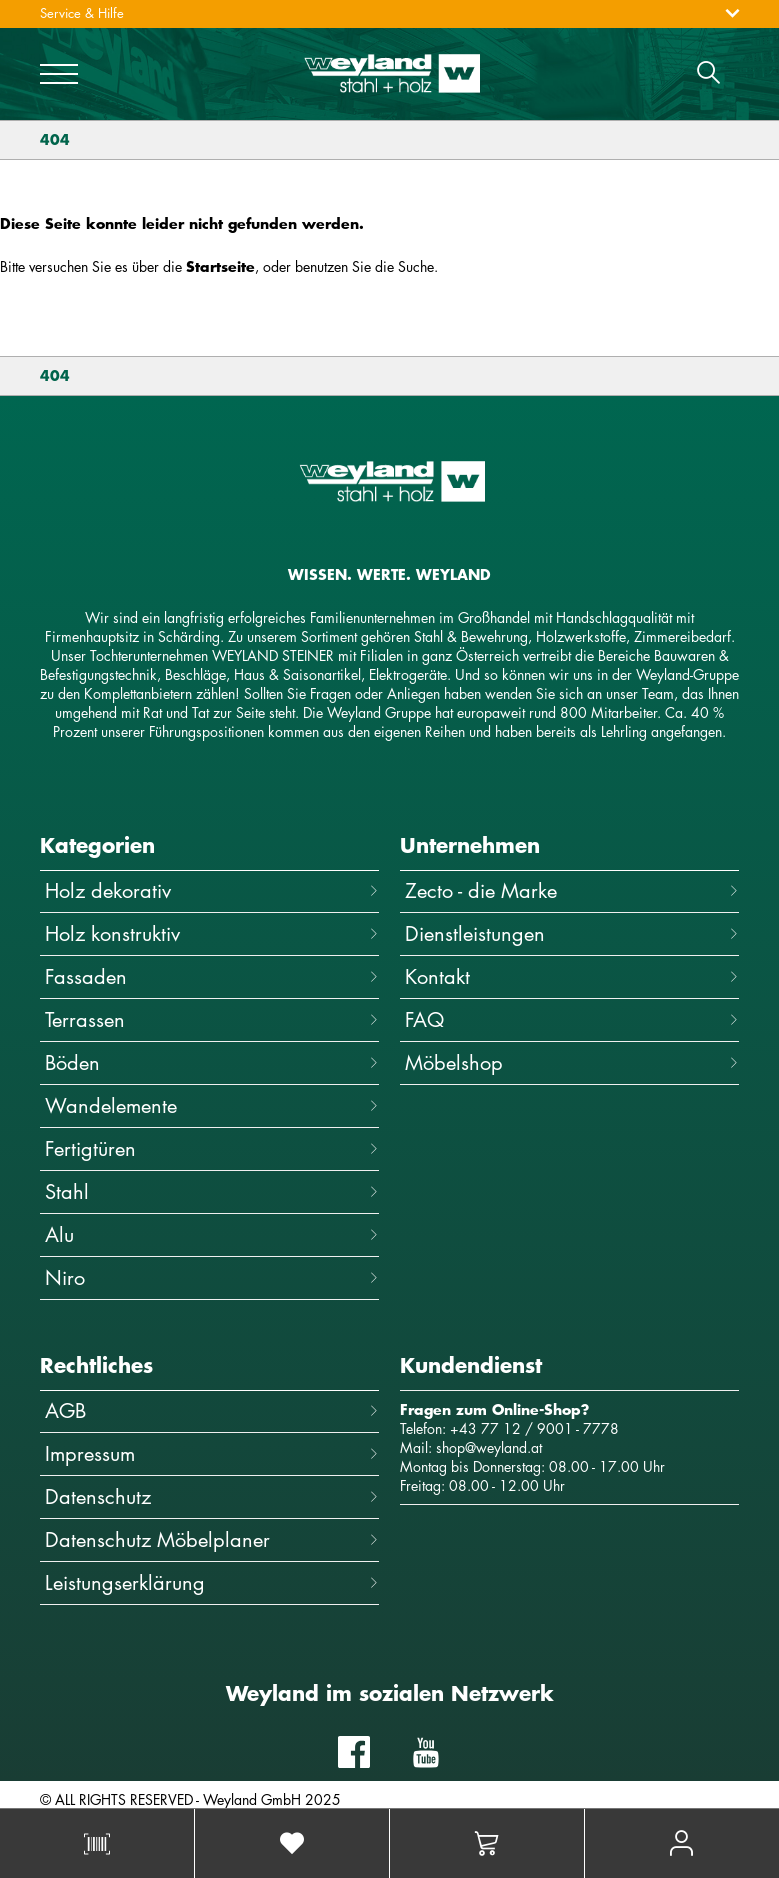 This screenshot has width=779, height=1878. Describe the element at coordinates (212, 1019) in the screenshot. I see `Terrassen` at that location.